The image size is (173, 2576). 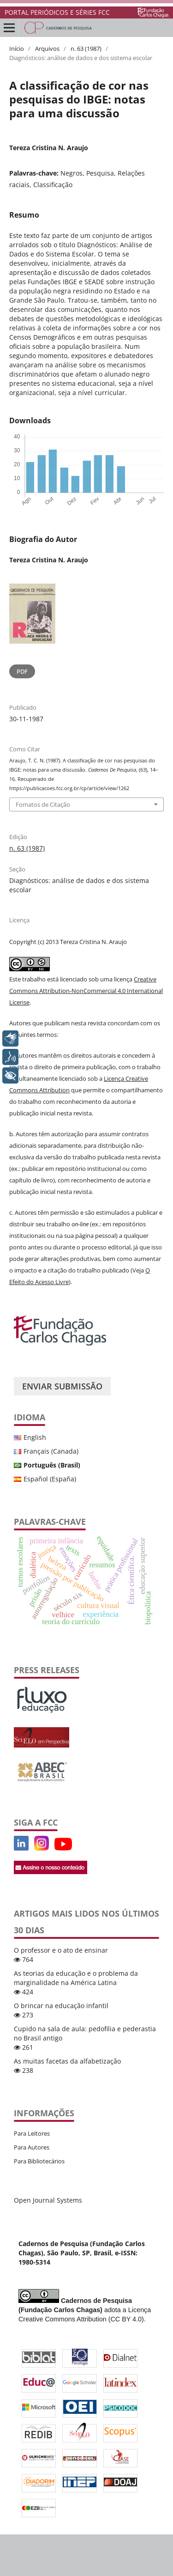 What do you see at coordinates (76, 1978) in the screenshot?
I see `As teorias da educação e o problema da marginalidade na América Latina` at bounding box center [76, 1978].